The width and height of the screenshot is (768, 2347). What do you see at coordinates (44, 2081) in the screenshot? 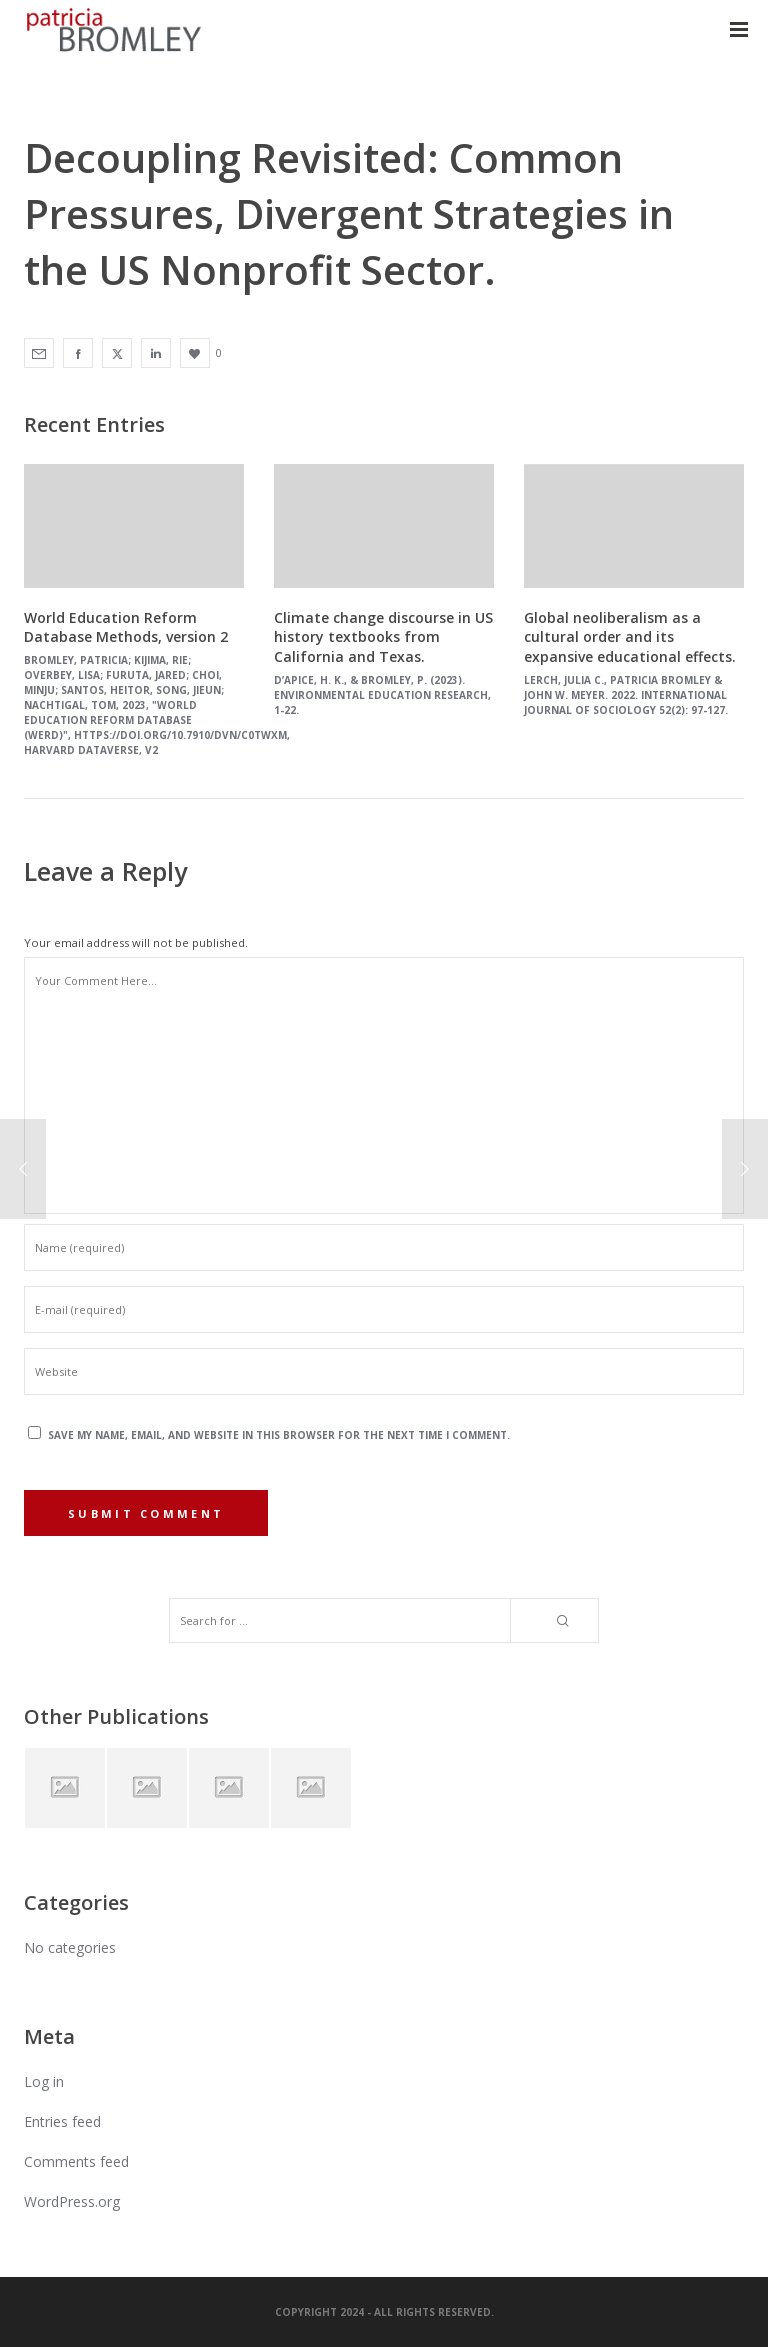
I see `Log in` at bounding box center [44, 2081].